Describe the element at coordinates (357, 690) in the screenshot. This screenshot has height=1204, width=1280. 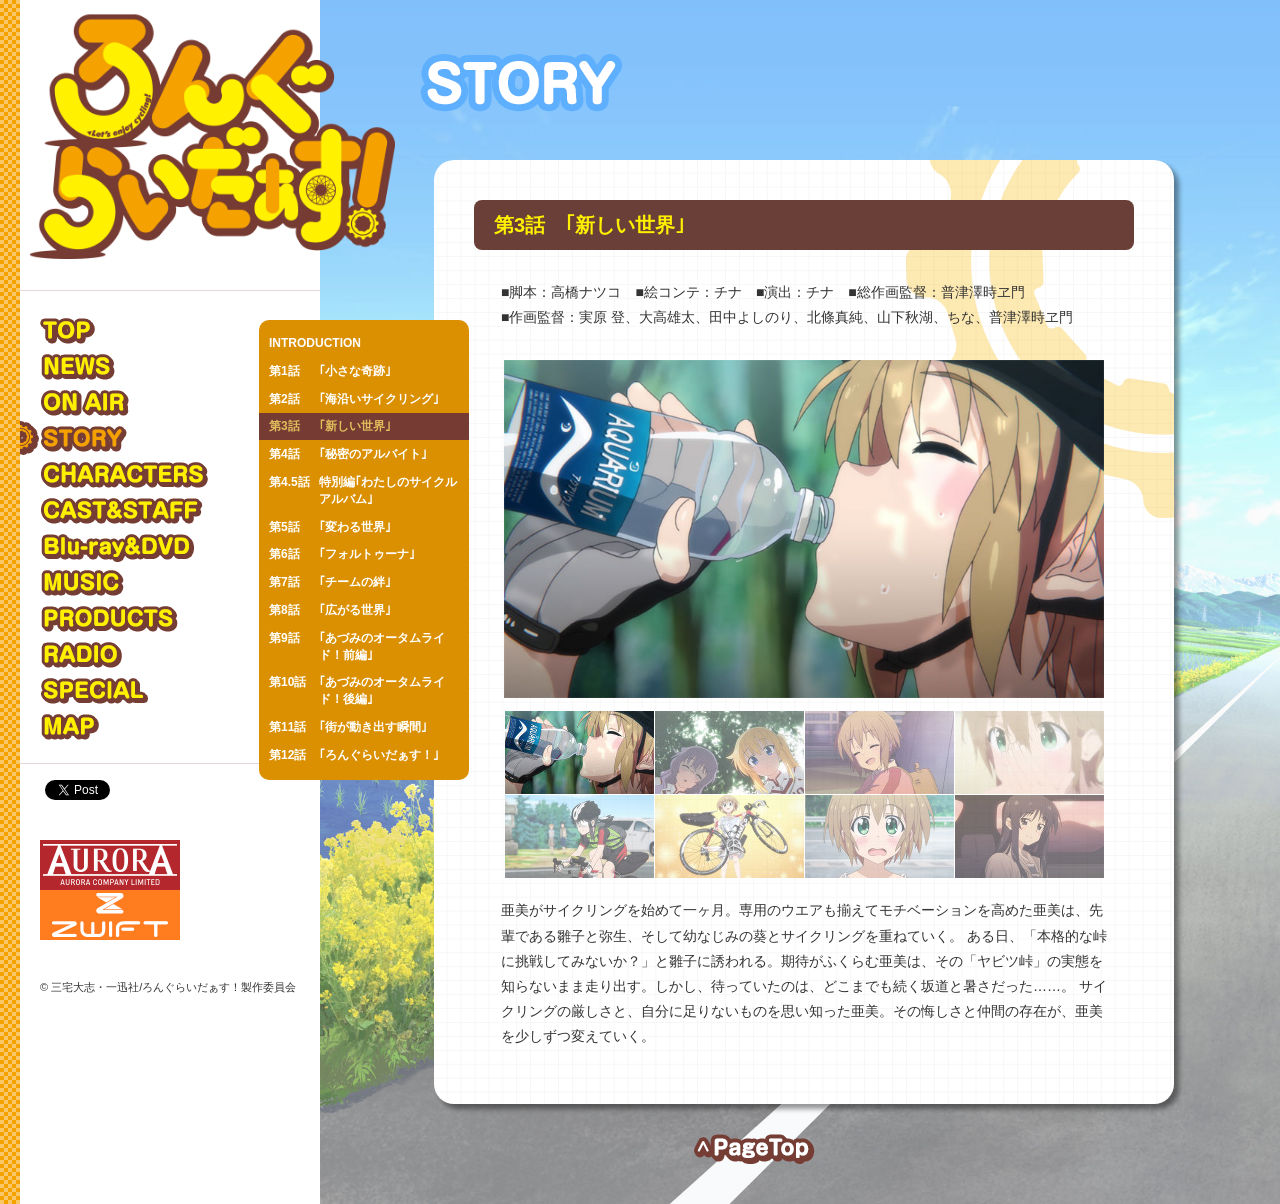
I see `｢あづみのオータムライド！後編｣` at that location.